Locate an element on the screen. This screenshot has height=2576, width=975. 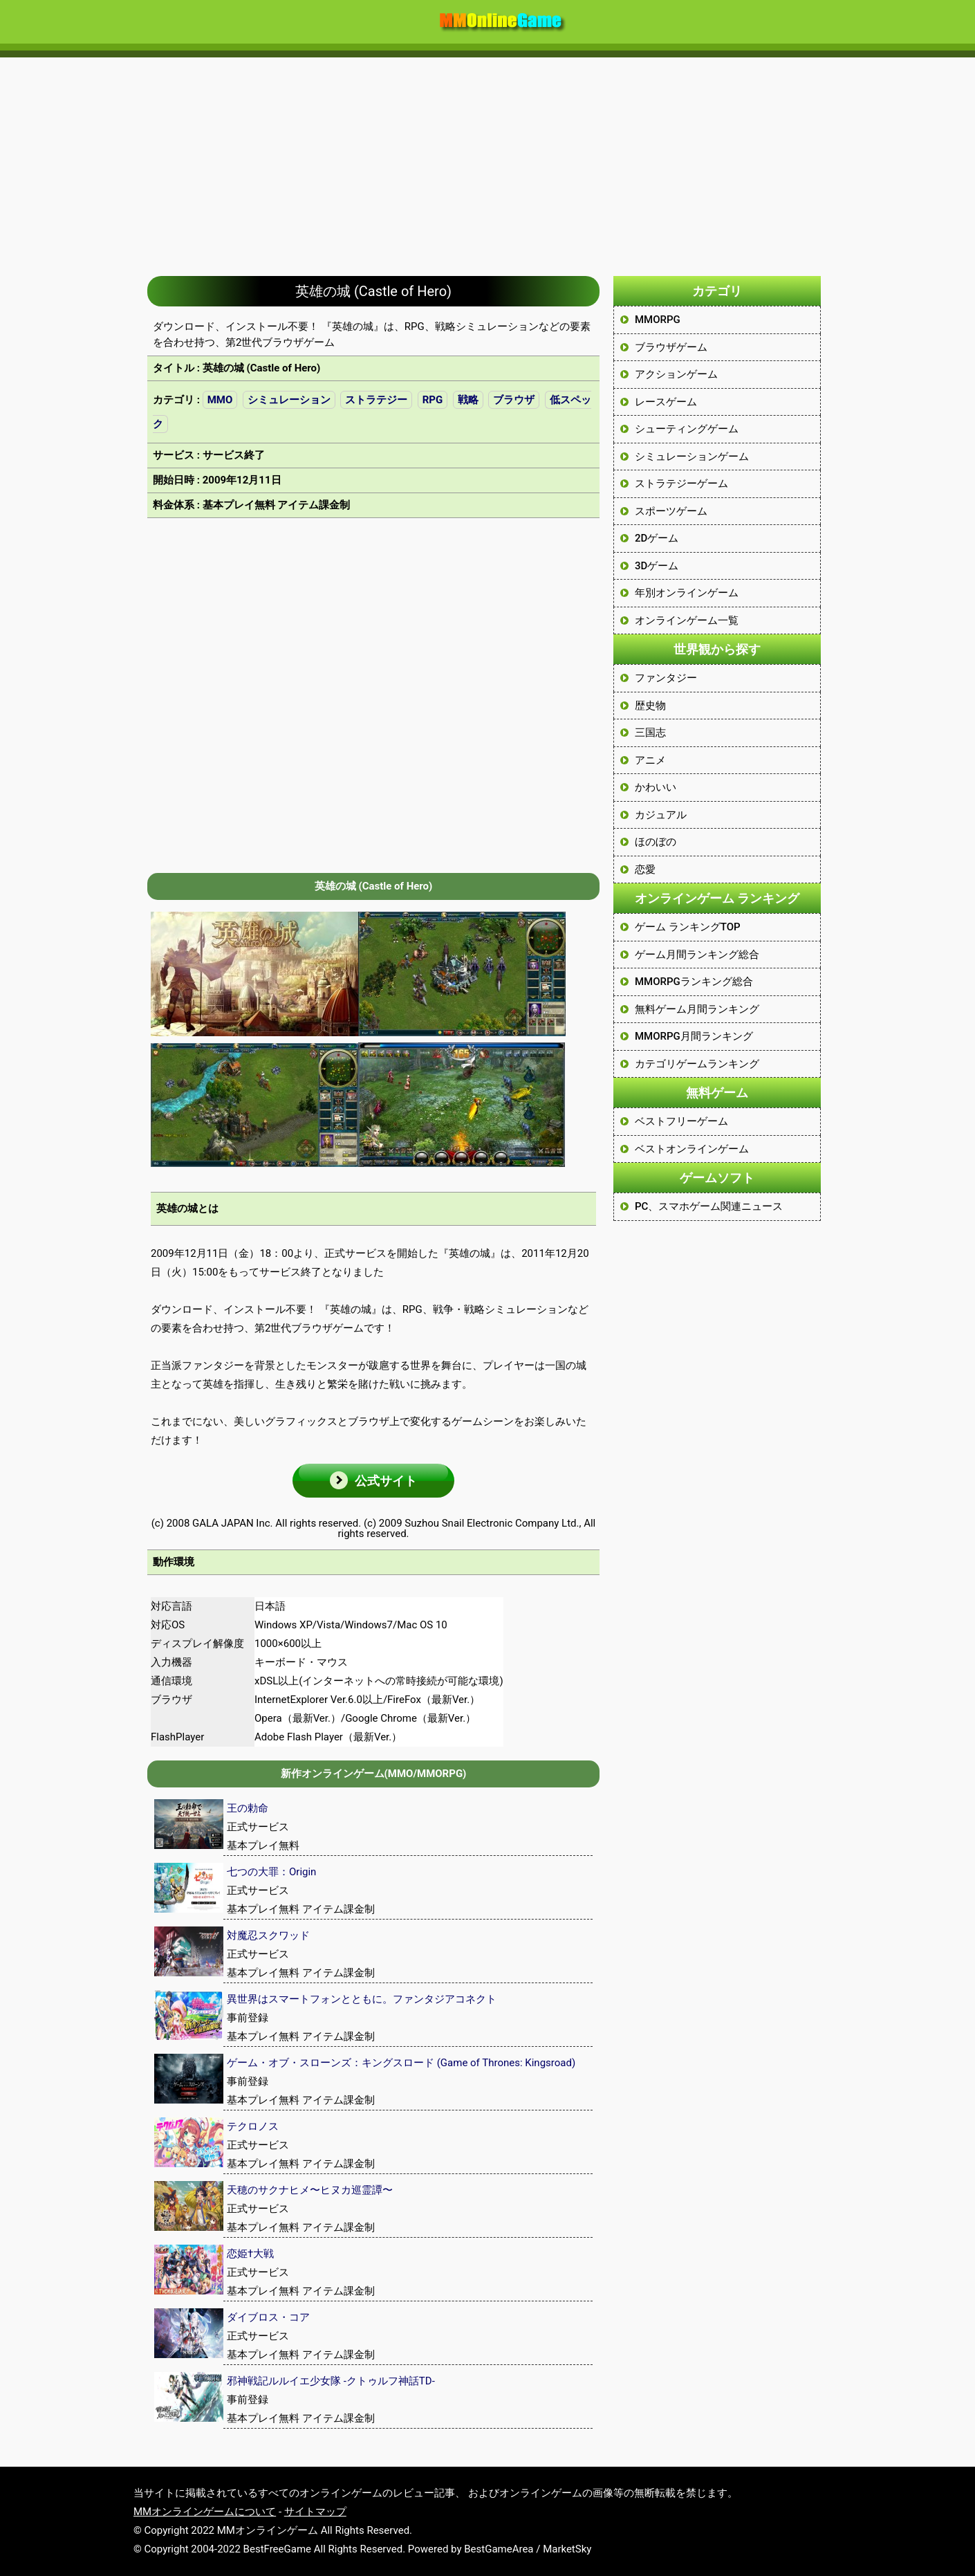
カテゴリゲームランキング is located at coordinates (697, 1064).